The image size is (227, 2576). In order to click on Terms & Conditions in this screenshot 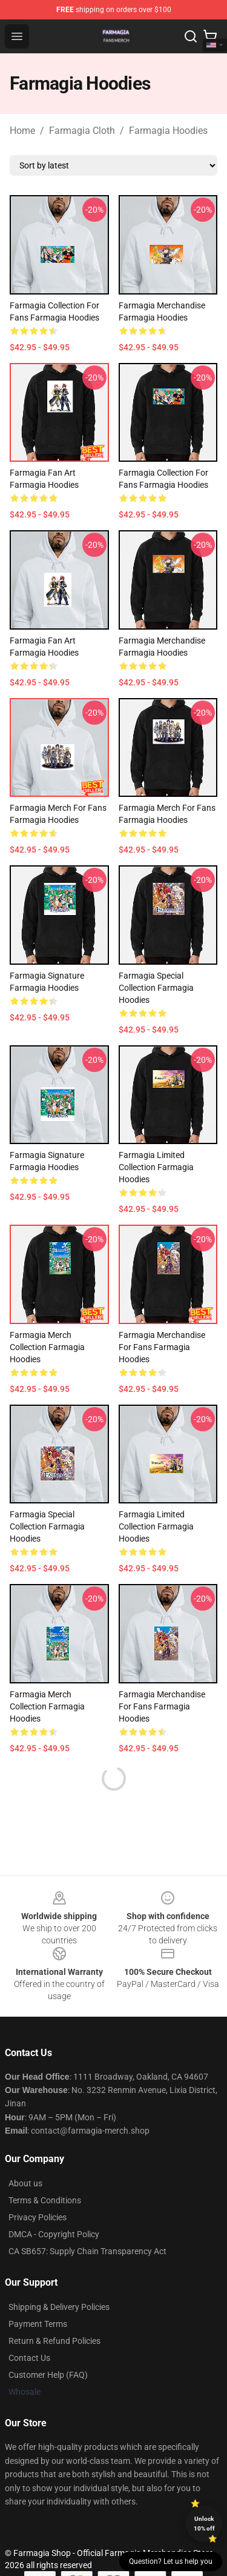, I will do `click(44, 2200)`.